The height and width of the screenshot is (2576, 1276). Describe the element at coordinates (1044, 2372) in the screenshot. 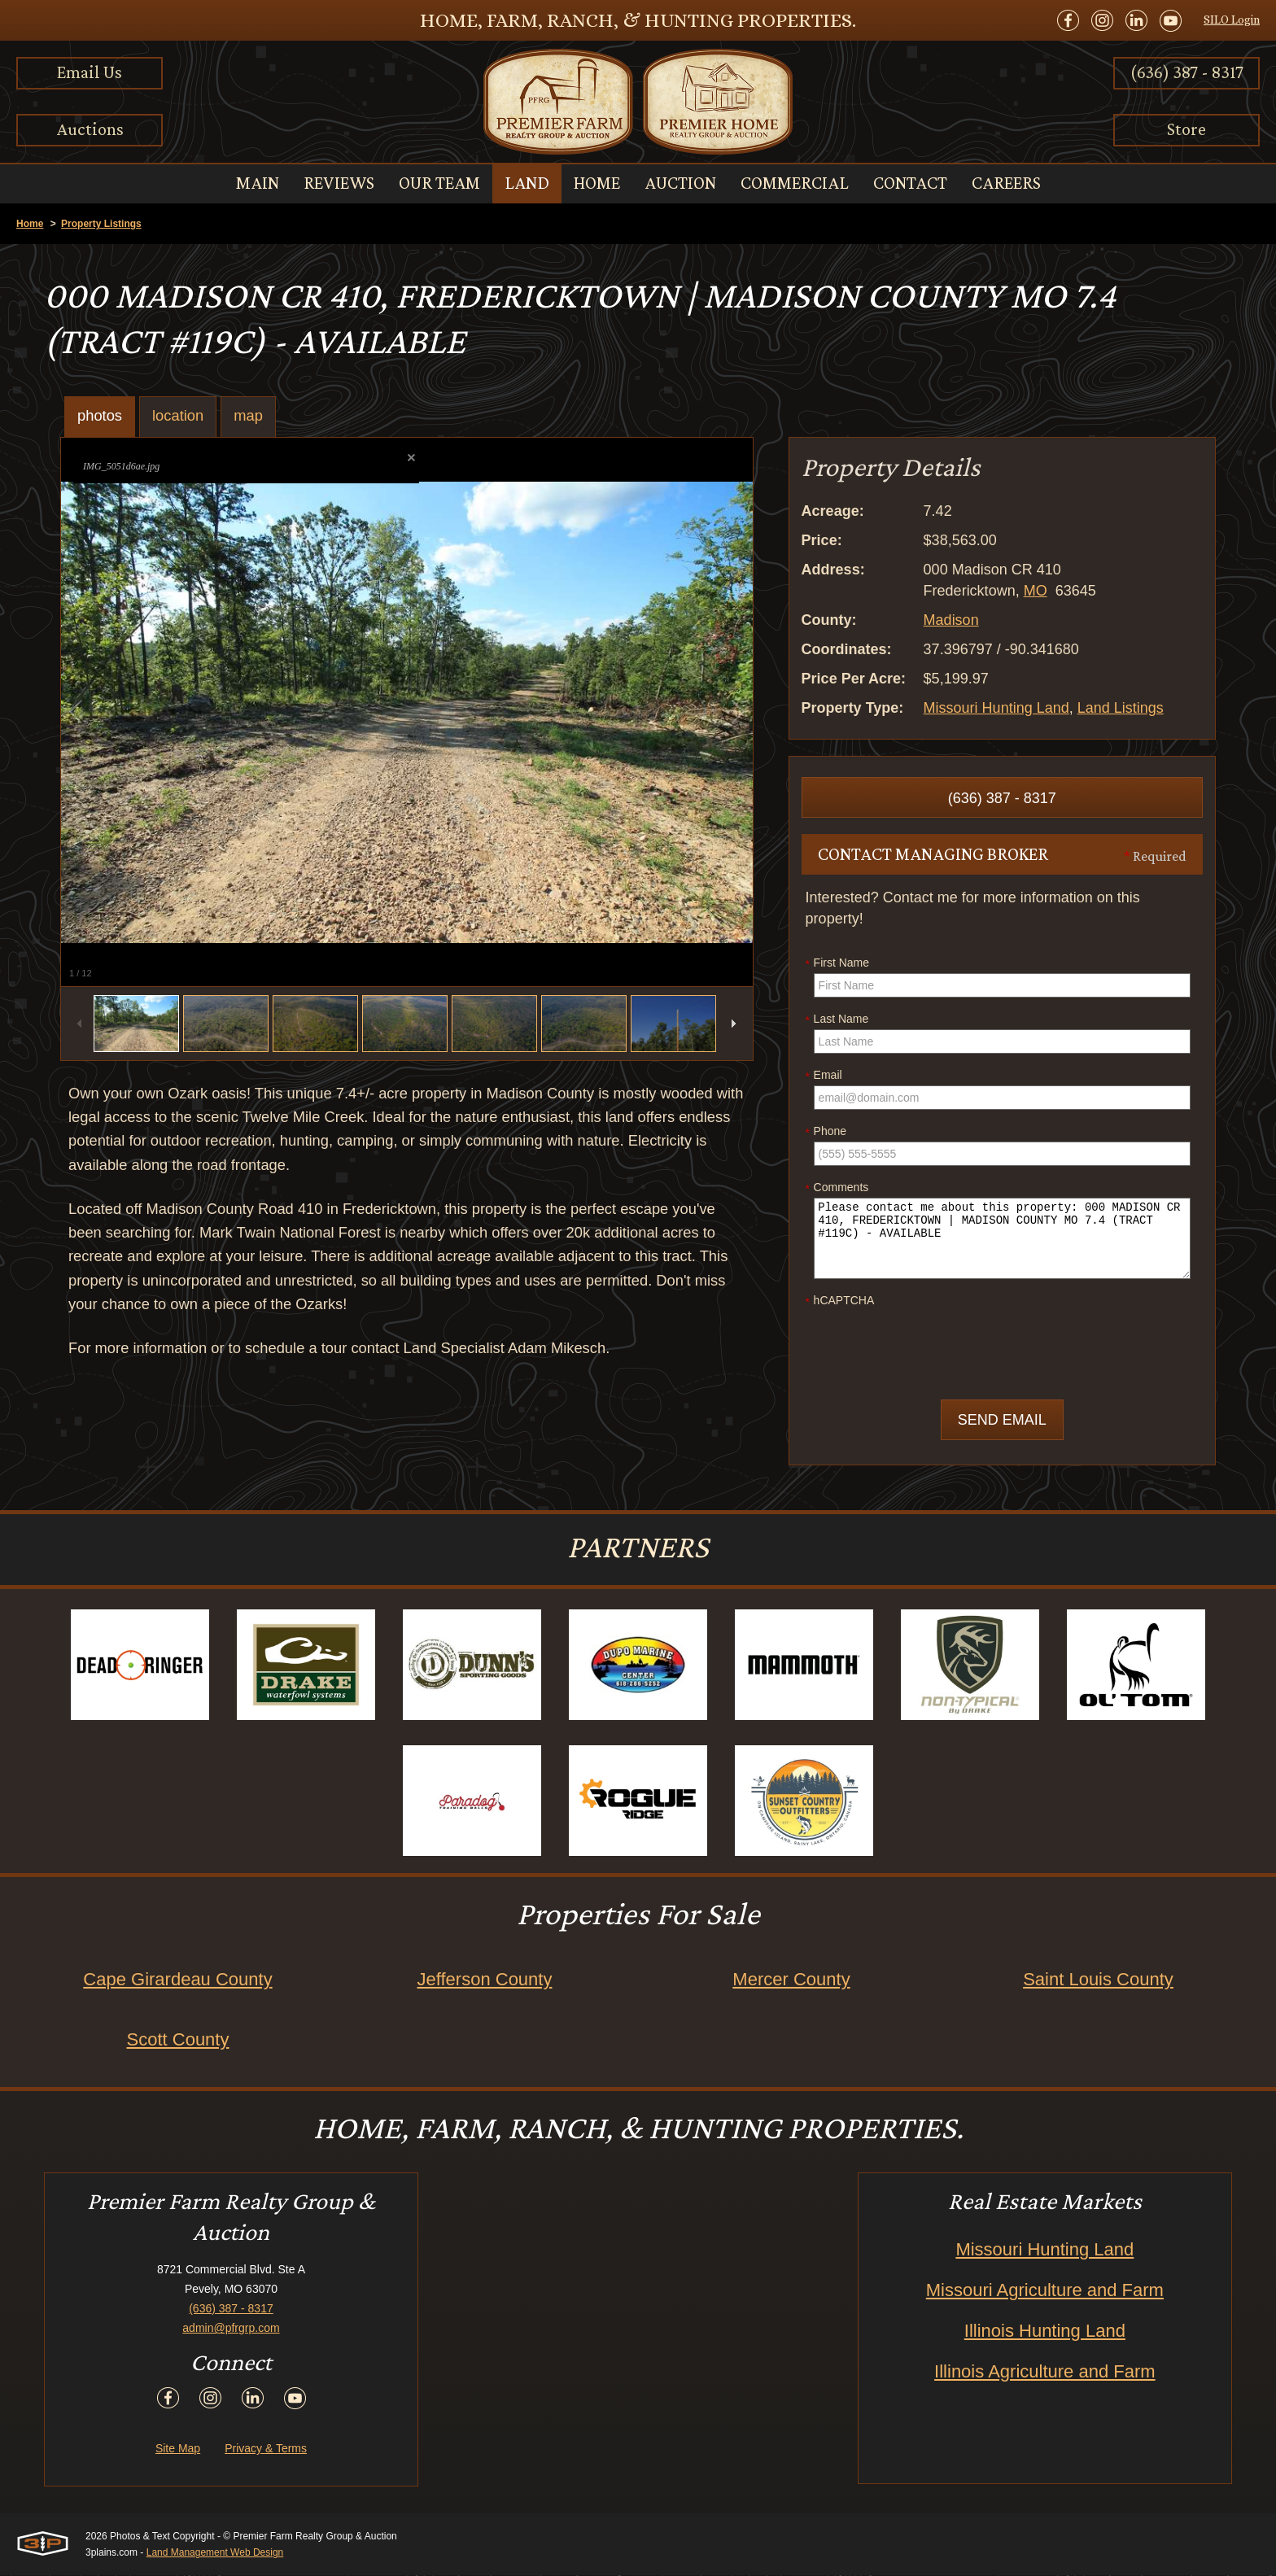

I see `Illinois Agriculture and Farm` at that location.